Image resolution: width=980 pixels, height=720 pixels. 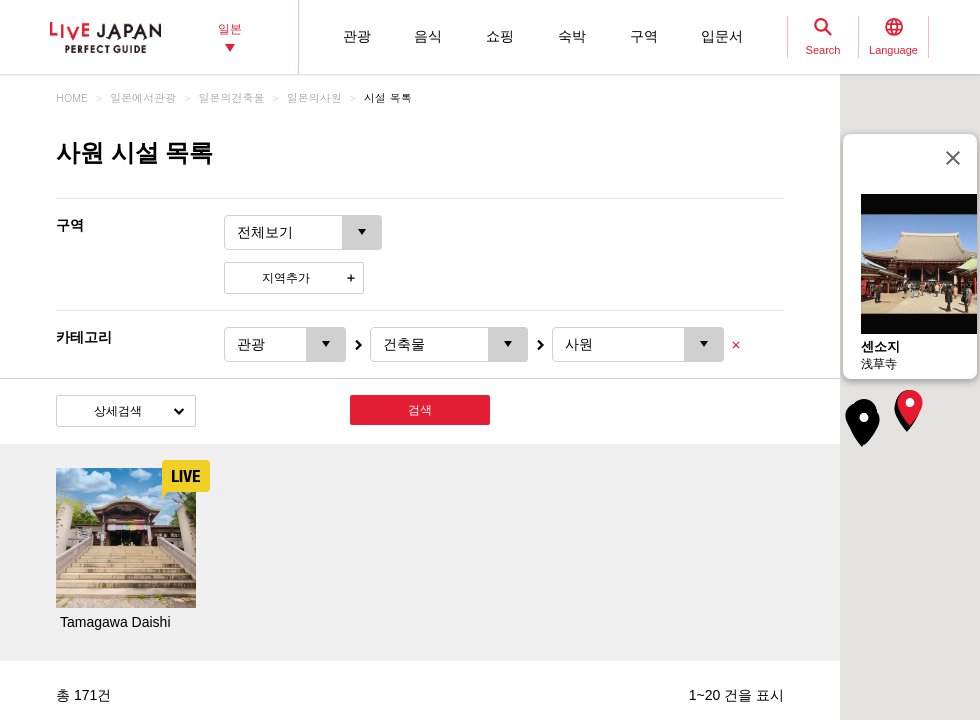 I want to click on HOME, so click(x=72, y=97).